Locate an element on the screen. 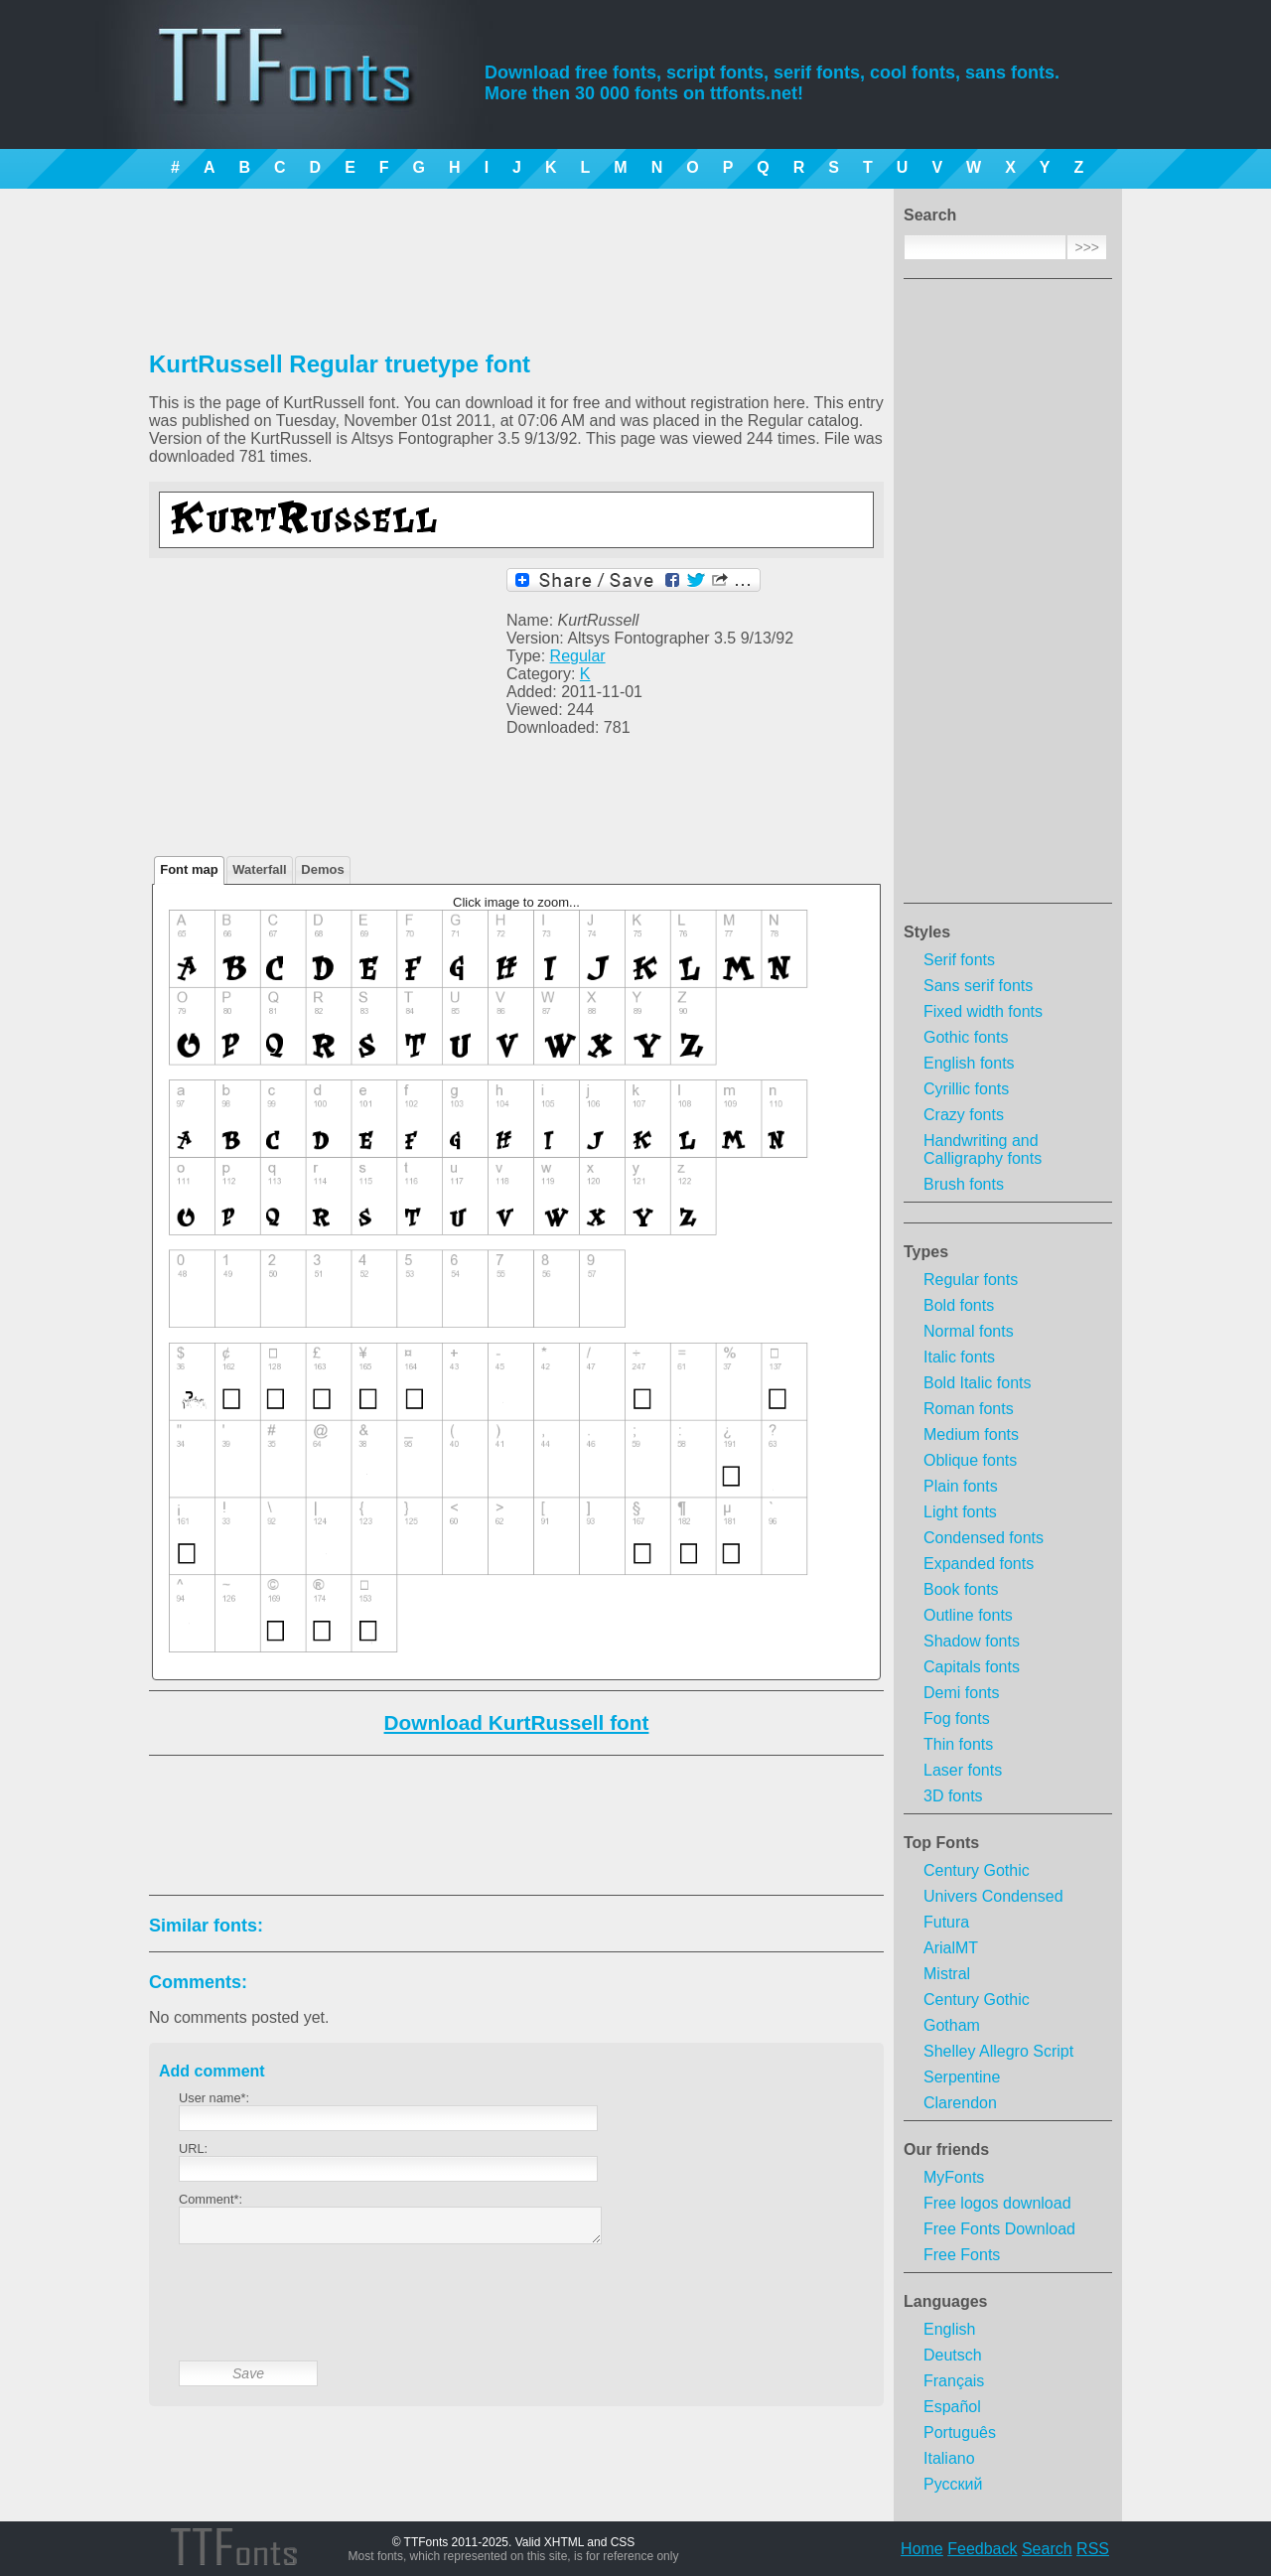  English fonts is located at coordinates (969, 1063).